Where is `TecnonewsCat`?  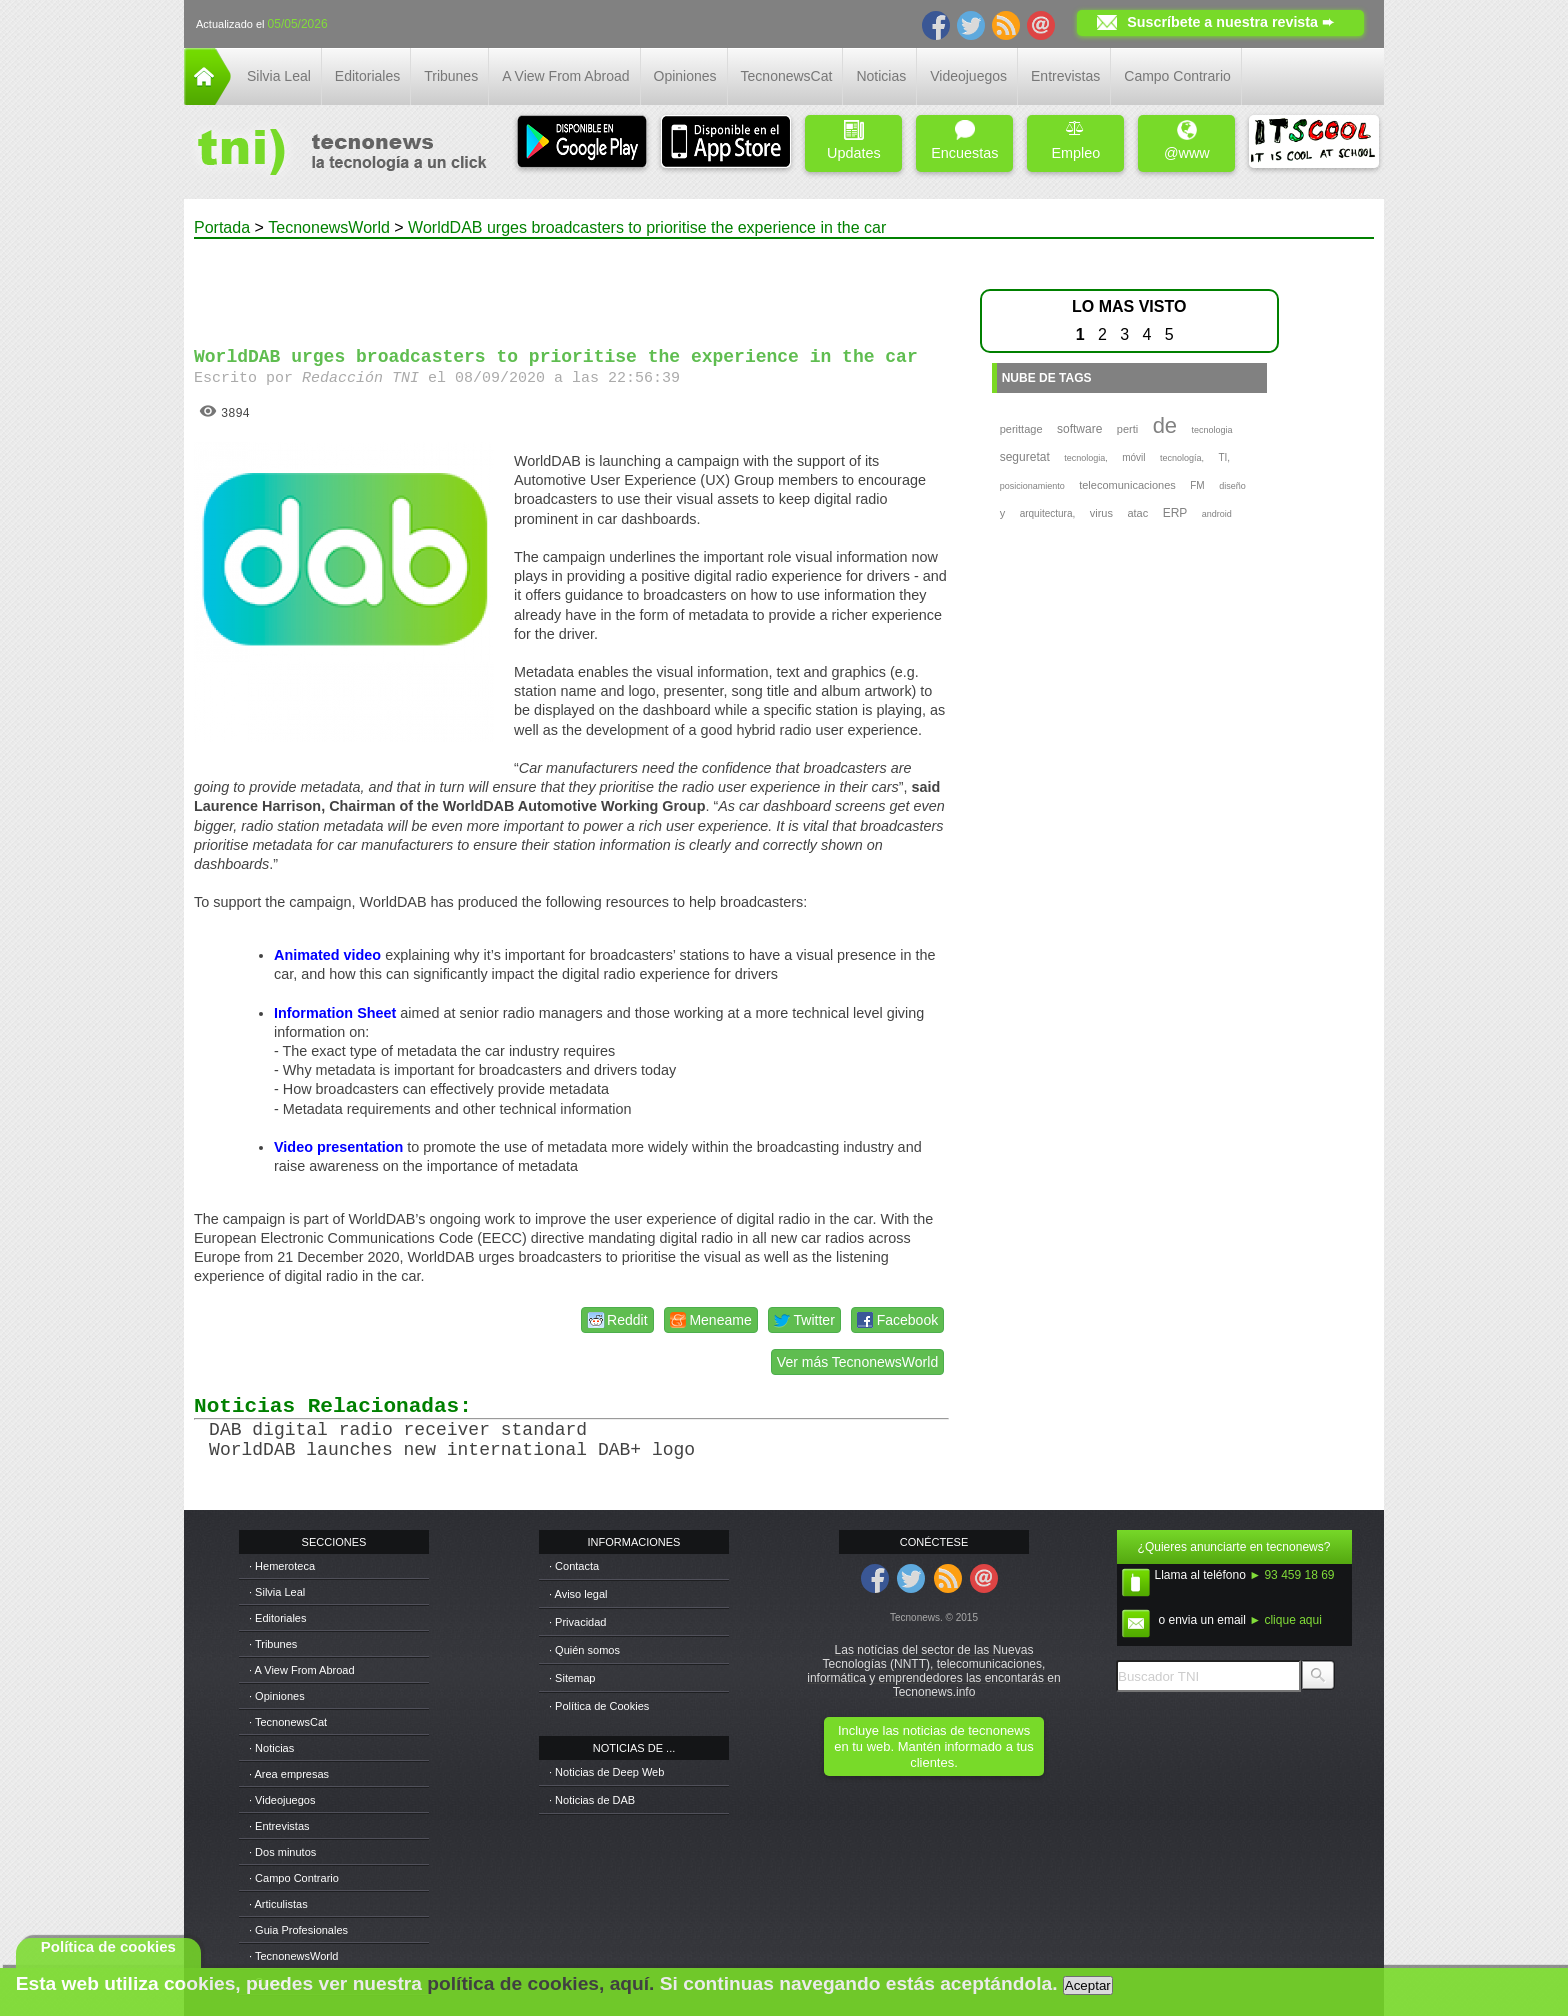 TecnonewsCat is located at coordinates (787, 76).